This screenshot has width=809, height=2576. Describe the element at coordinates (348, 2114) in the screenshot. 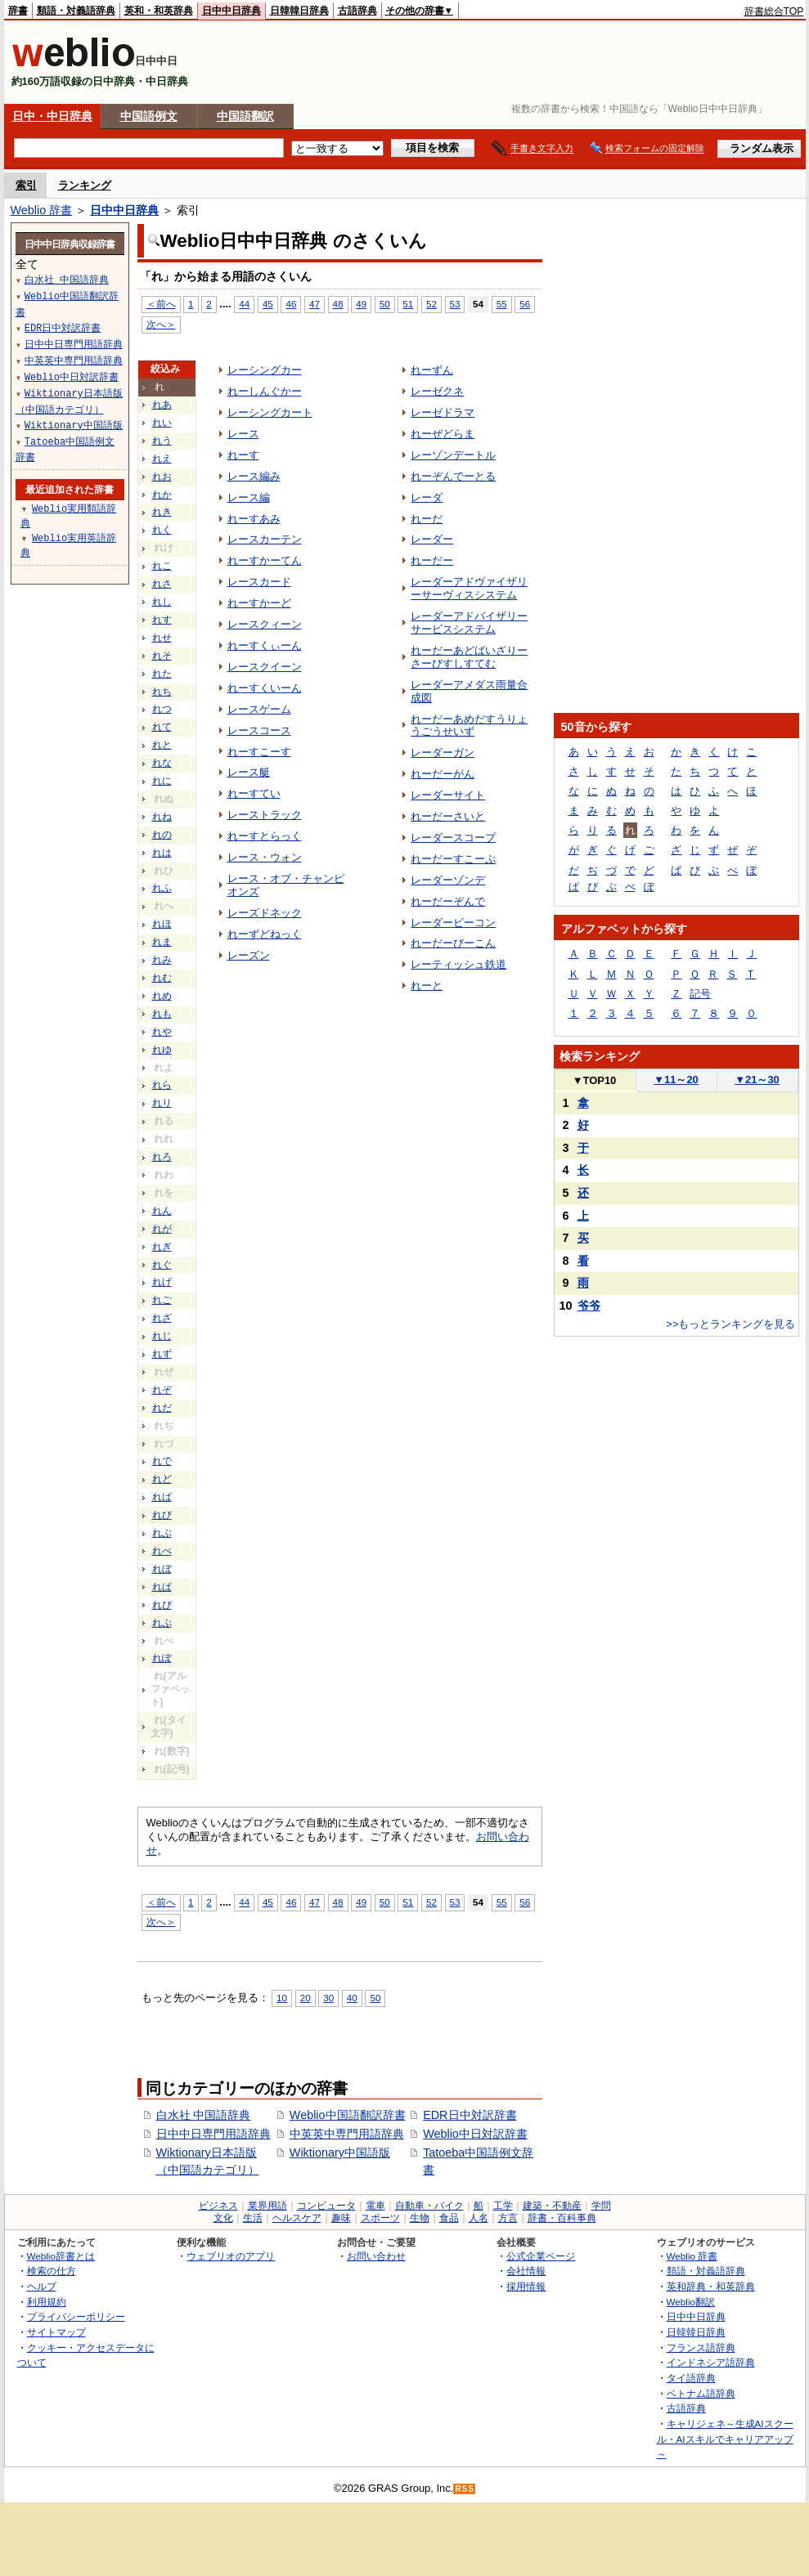

I see `Weblio中国語翻訳辞書` at that location.